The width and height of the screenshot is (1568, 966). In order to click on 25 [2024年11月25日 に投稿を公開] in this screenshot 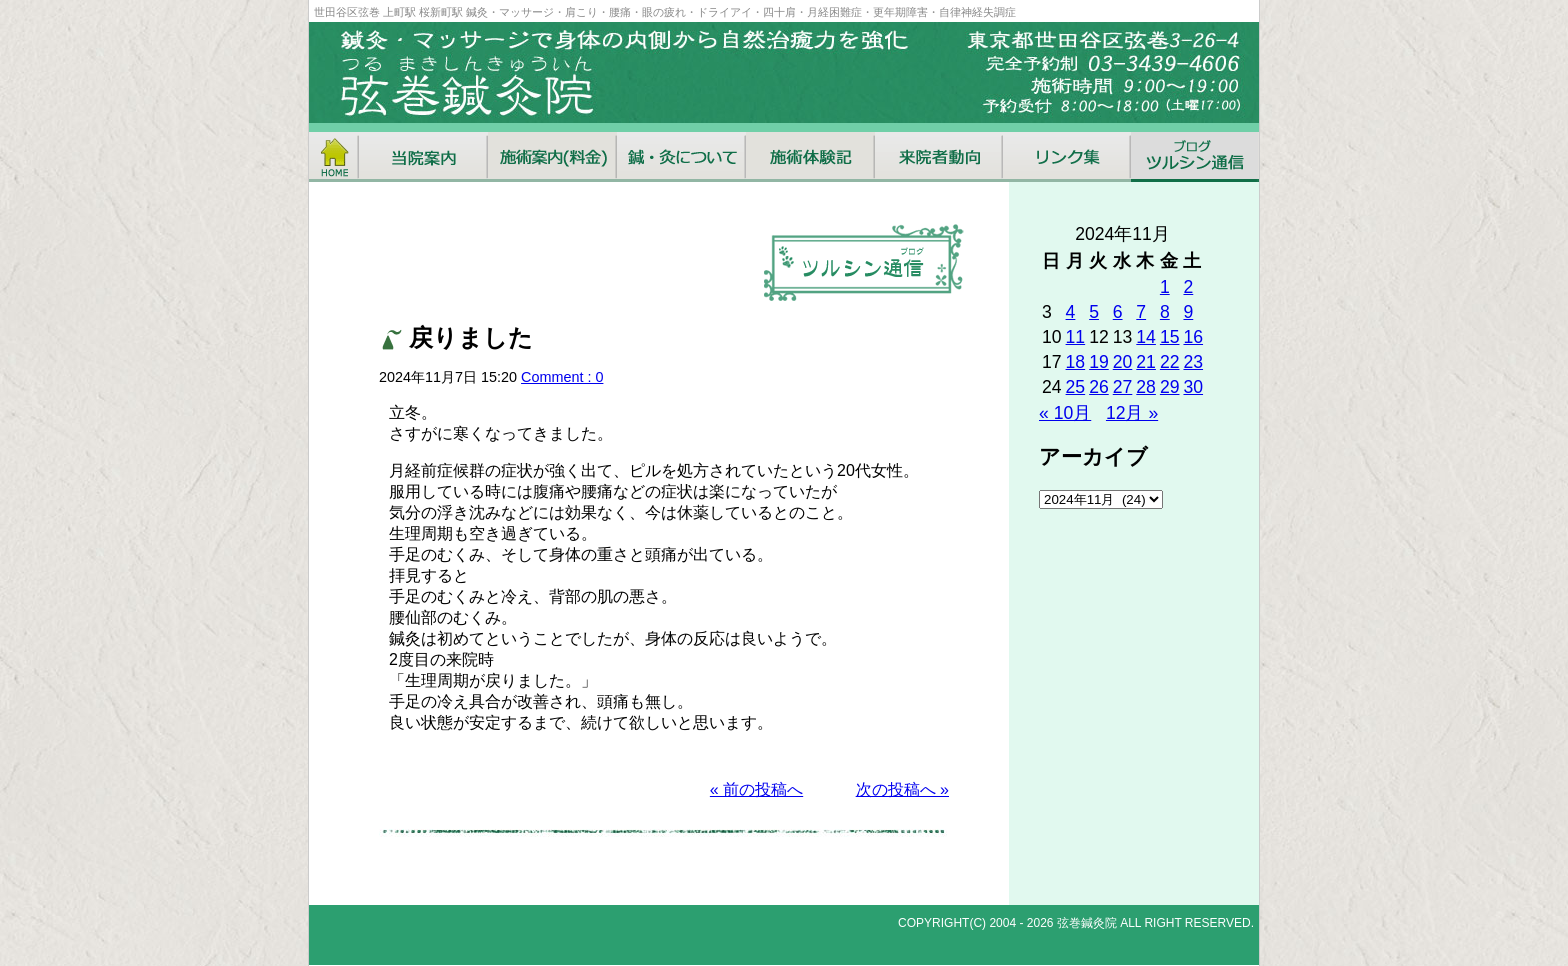, I will do `click(1076, 387)`.